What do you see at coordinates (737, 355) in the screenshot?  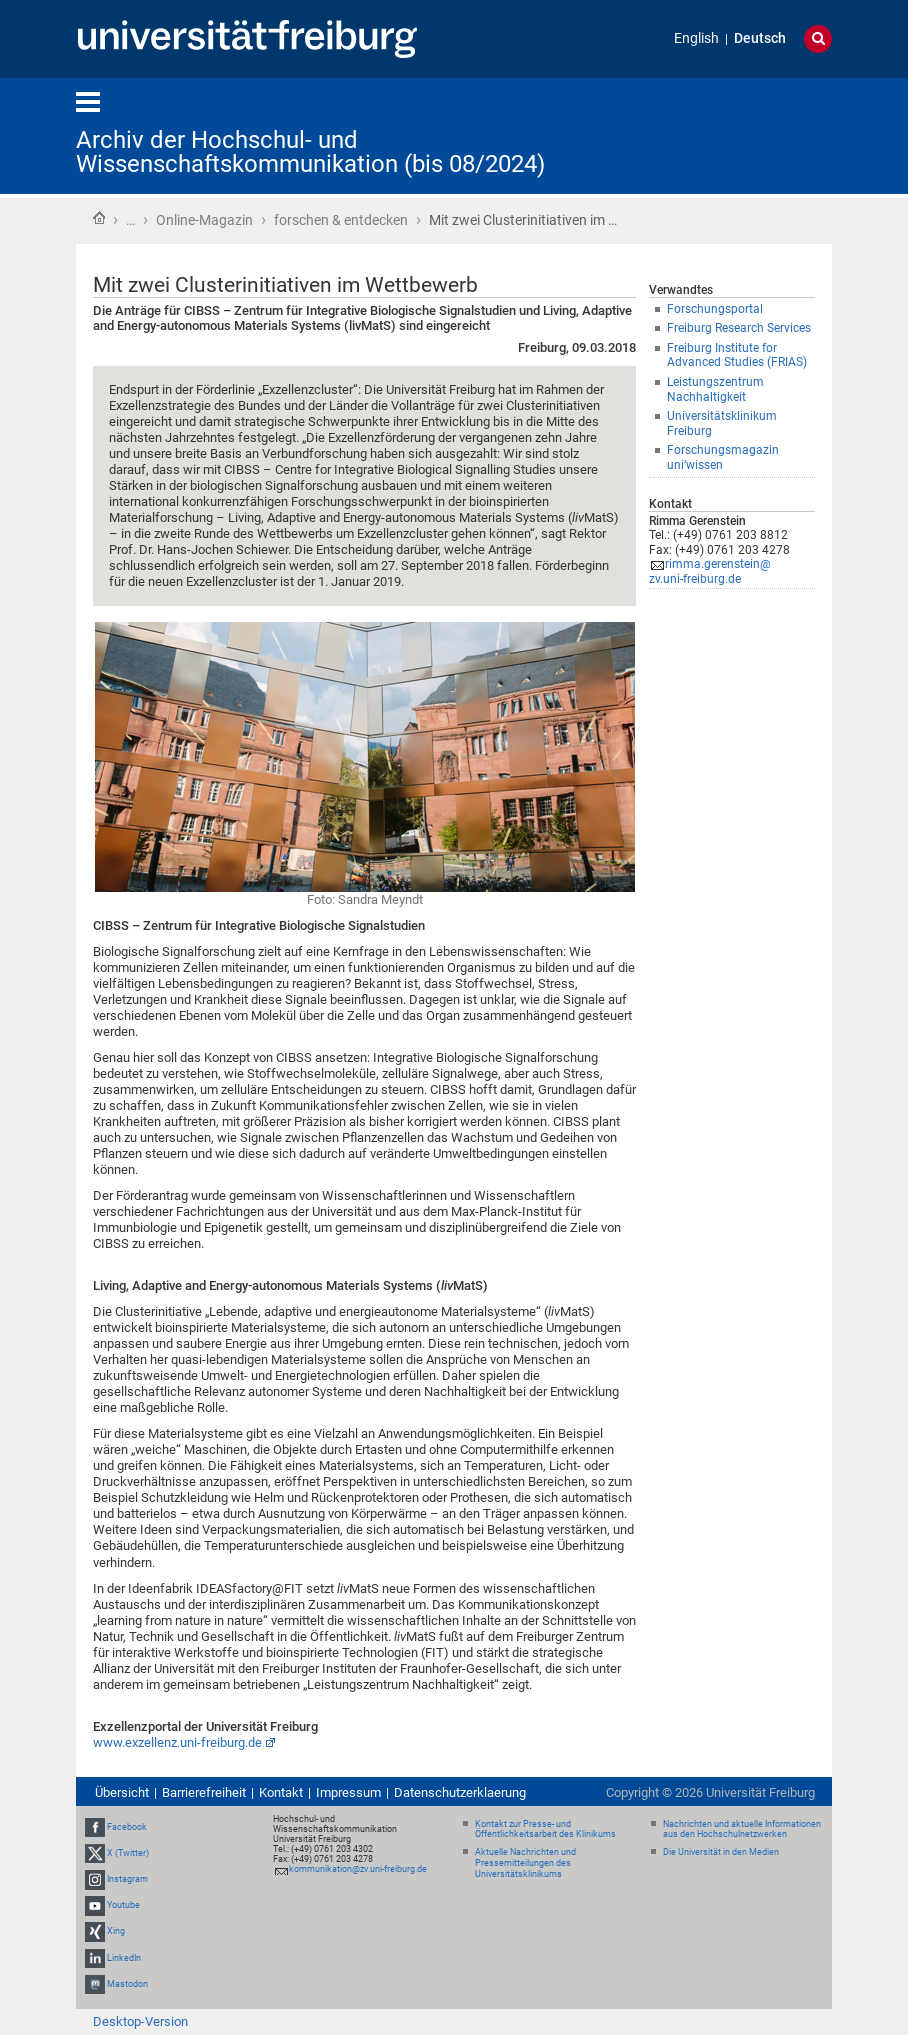 I see `Freiburg Institute for Advanced Studies (FRIAS)` at bounding box center [737, 355].